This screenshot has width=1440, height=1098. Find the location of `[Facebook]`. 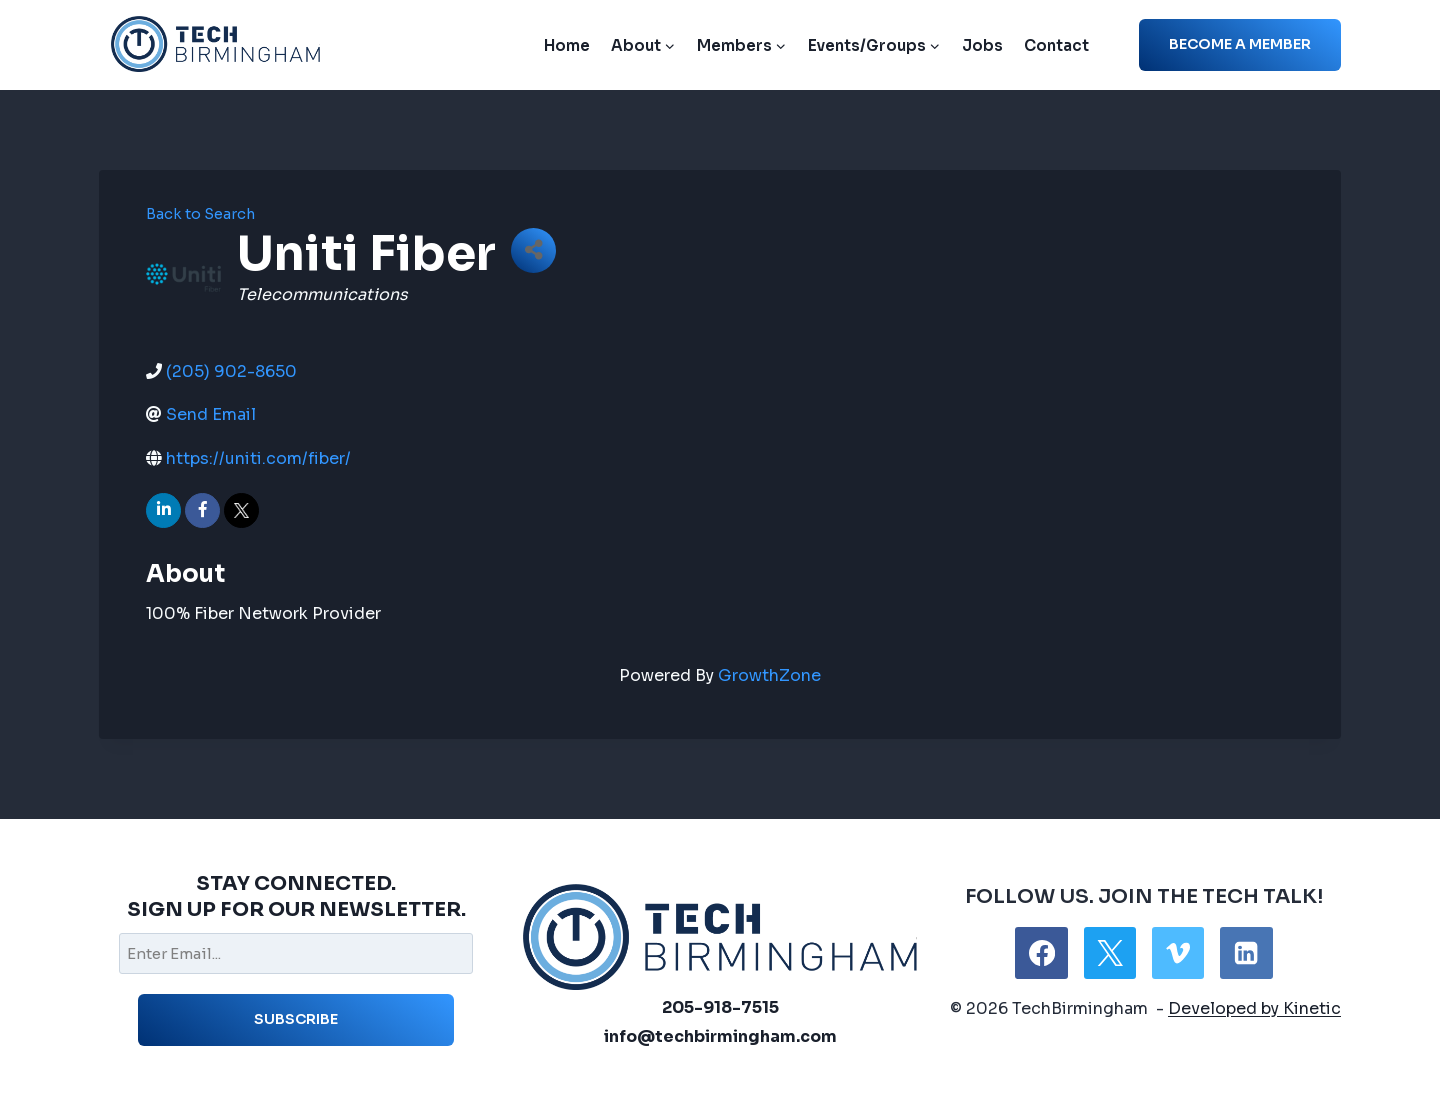

[Facebook] is located at coordinates (1041, 953).